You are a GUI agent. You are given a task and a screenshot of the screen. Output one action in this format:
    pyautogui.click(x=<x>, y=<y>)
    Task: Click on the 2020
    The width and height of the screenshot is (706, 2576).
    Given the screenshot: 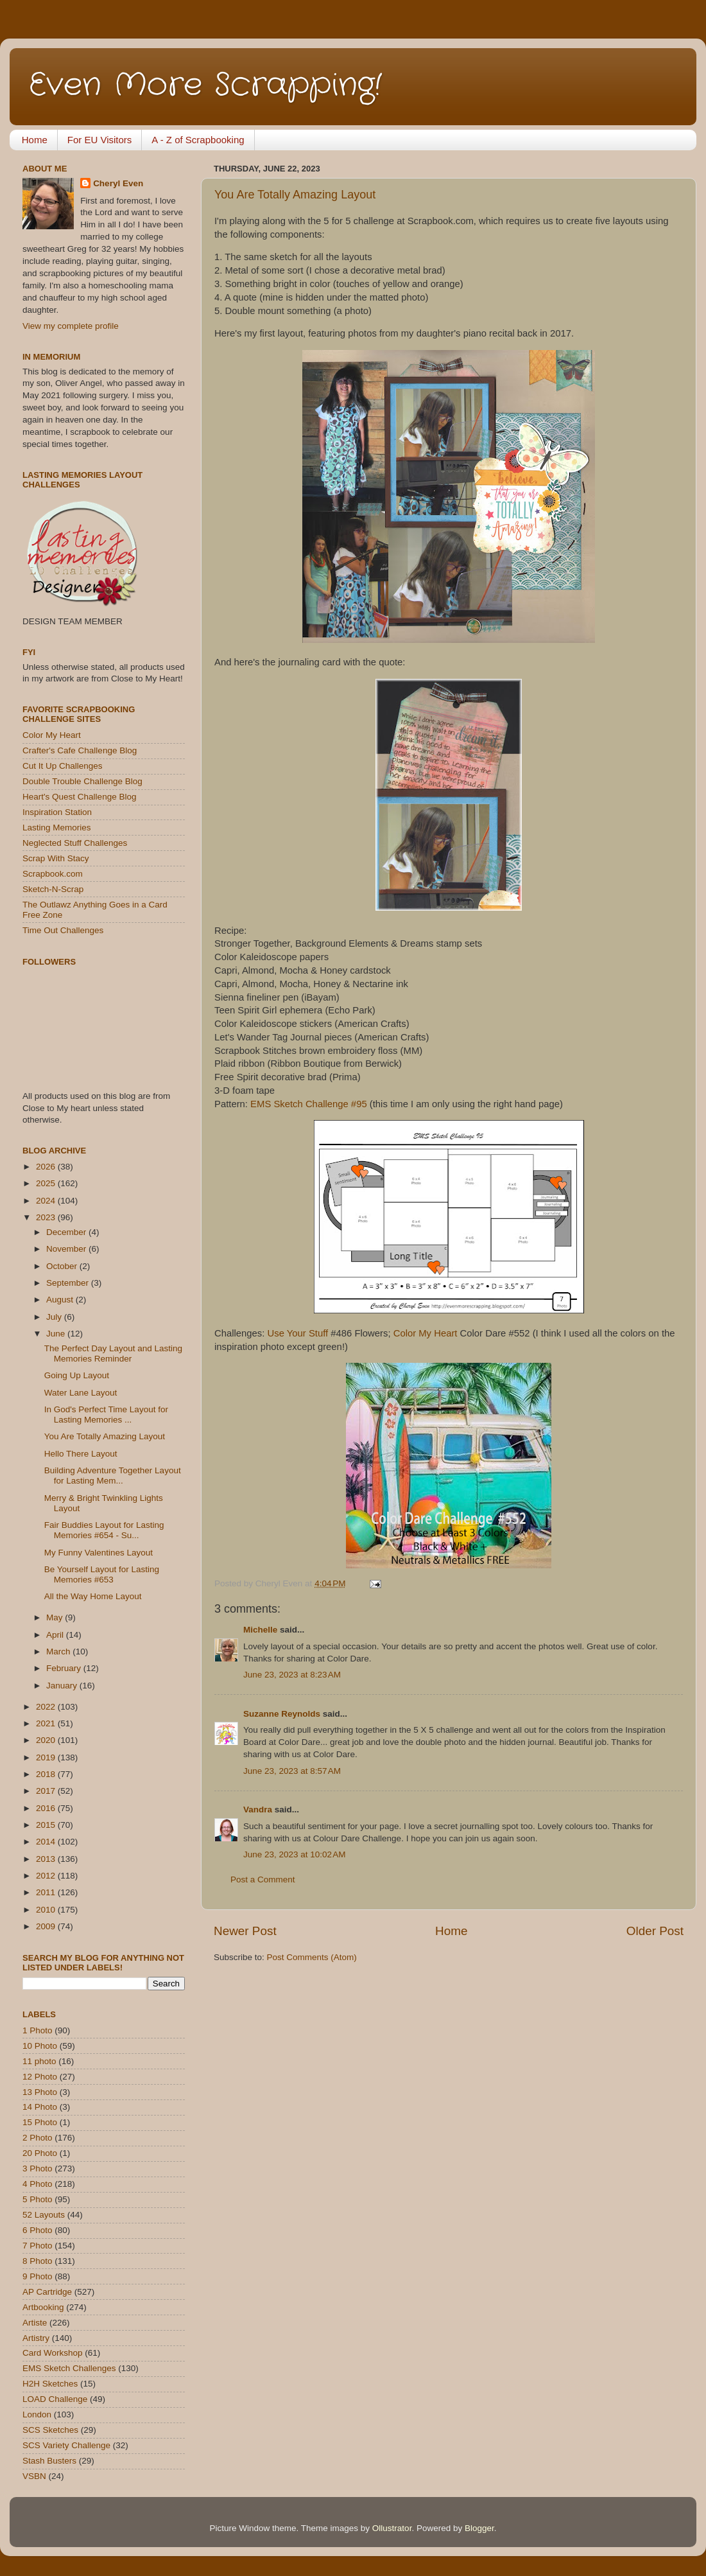 What is the action you would take?
    pyautogui.click(x=47, y=1740)
    